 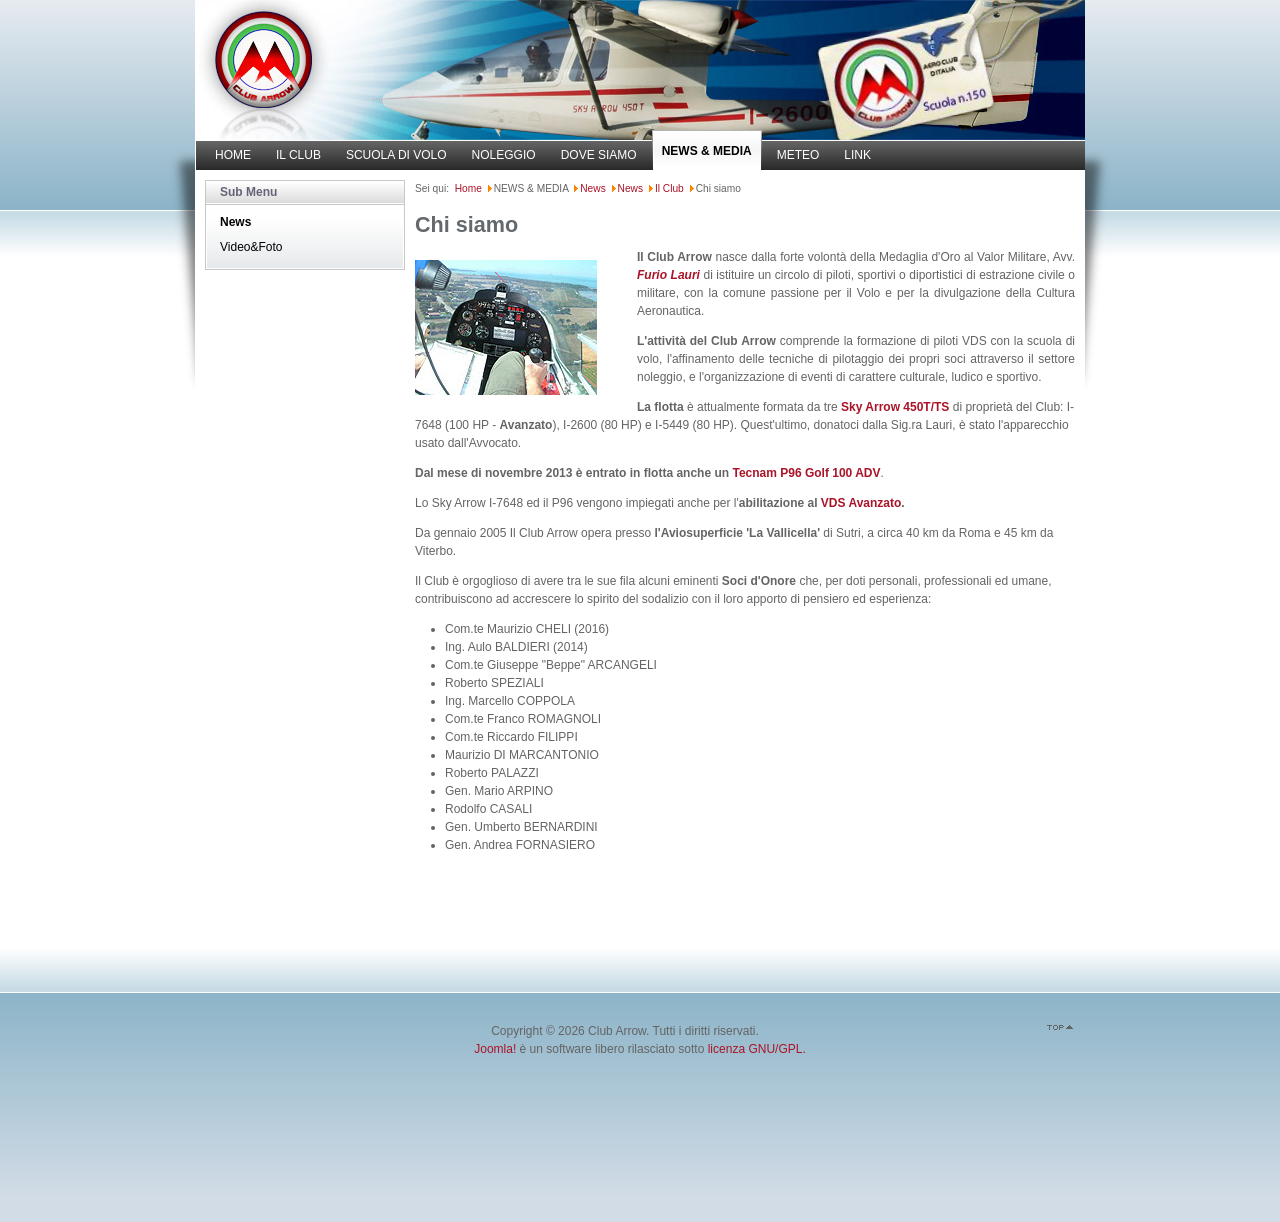 What do you see at coordinates (251, 247) in the screenshot?
I see `Video&Foto` at bounding box center [251, 247].